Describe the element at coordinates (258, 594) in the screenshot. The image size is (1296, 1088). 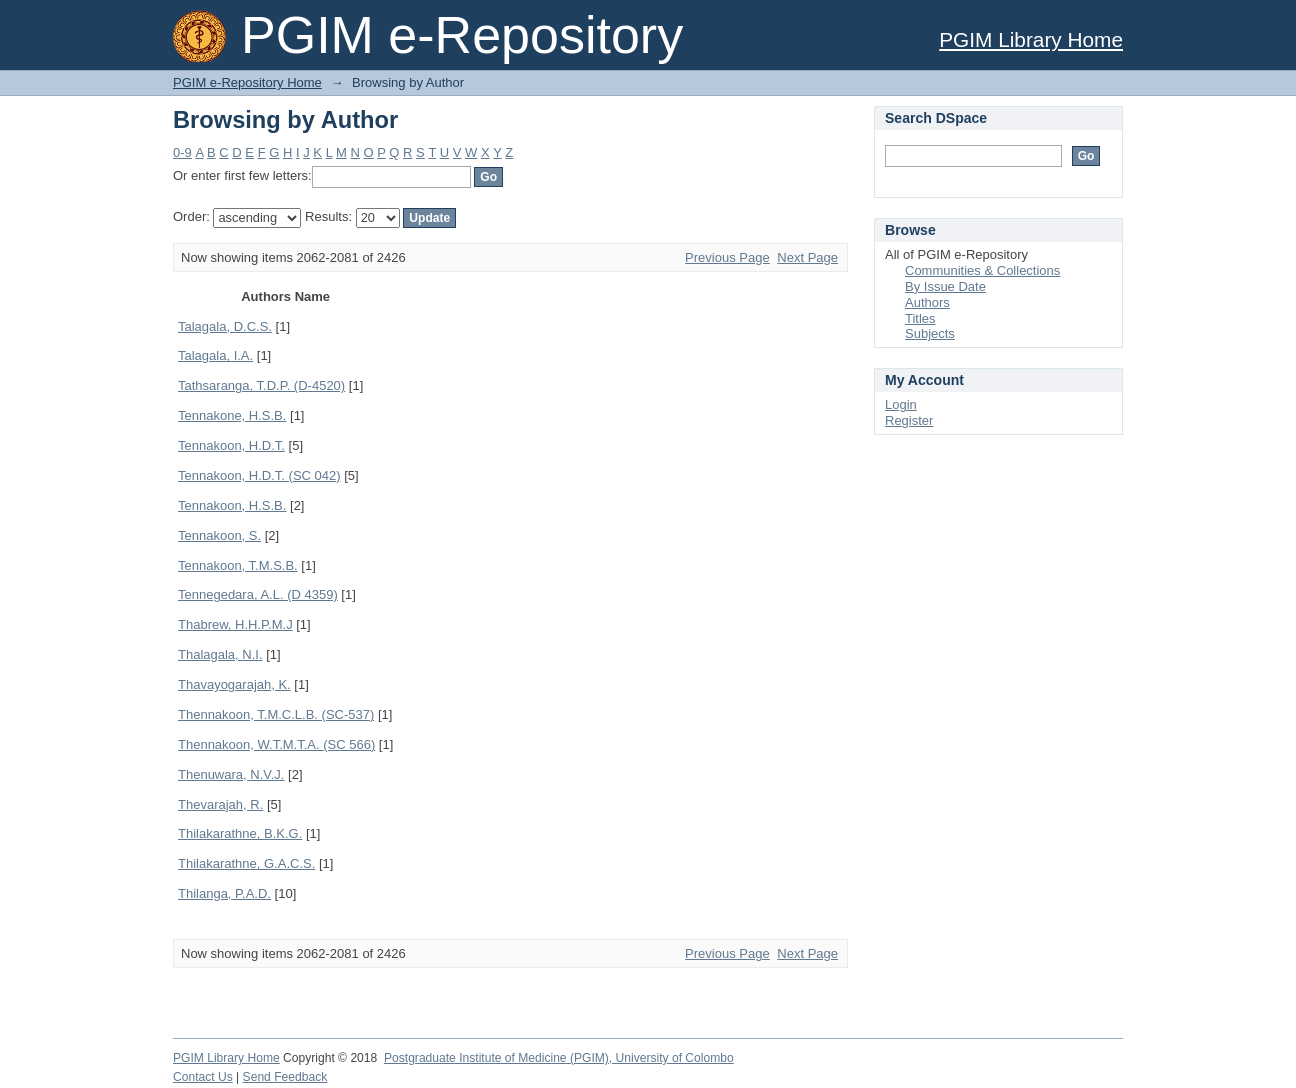
I see `Tennegedara, A.L. (D 4359)` at that location.